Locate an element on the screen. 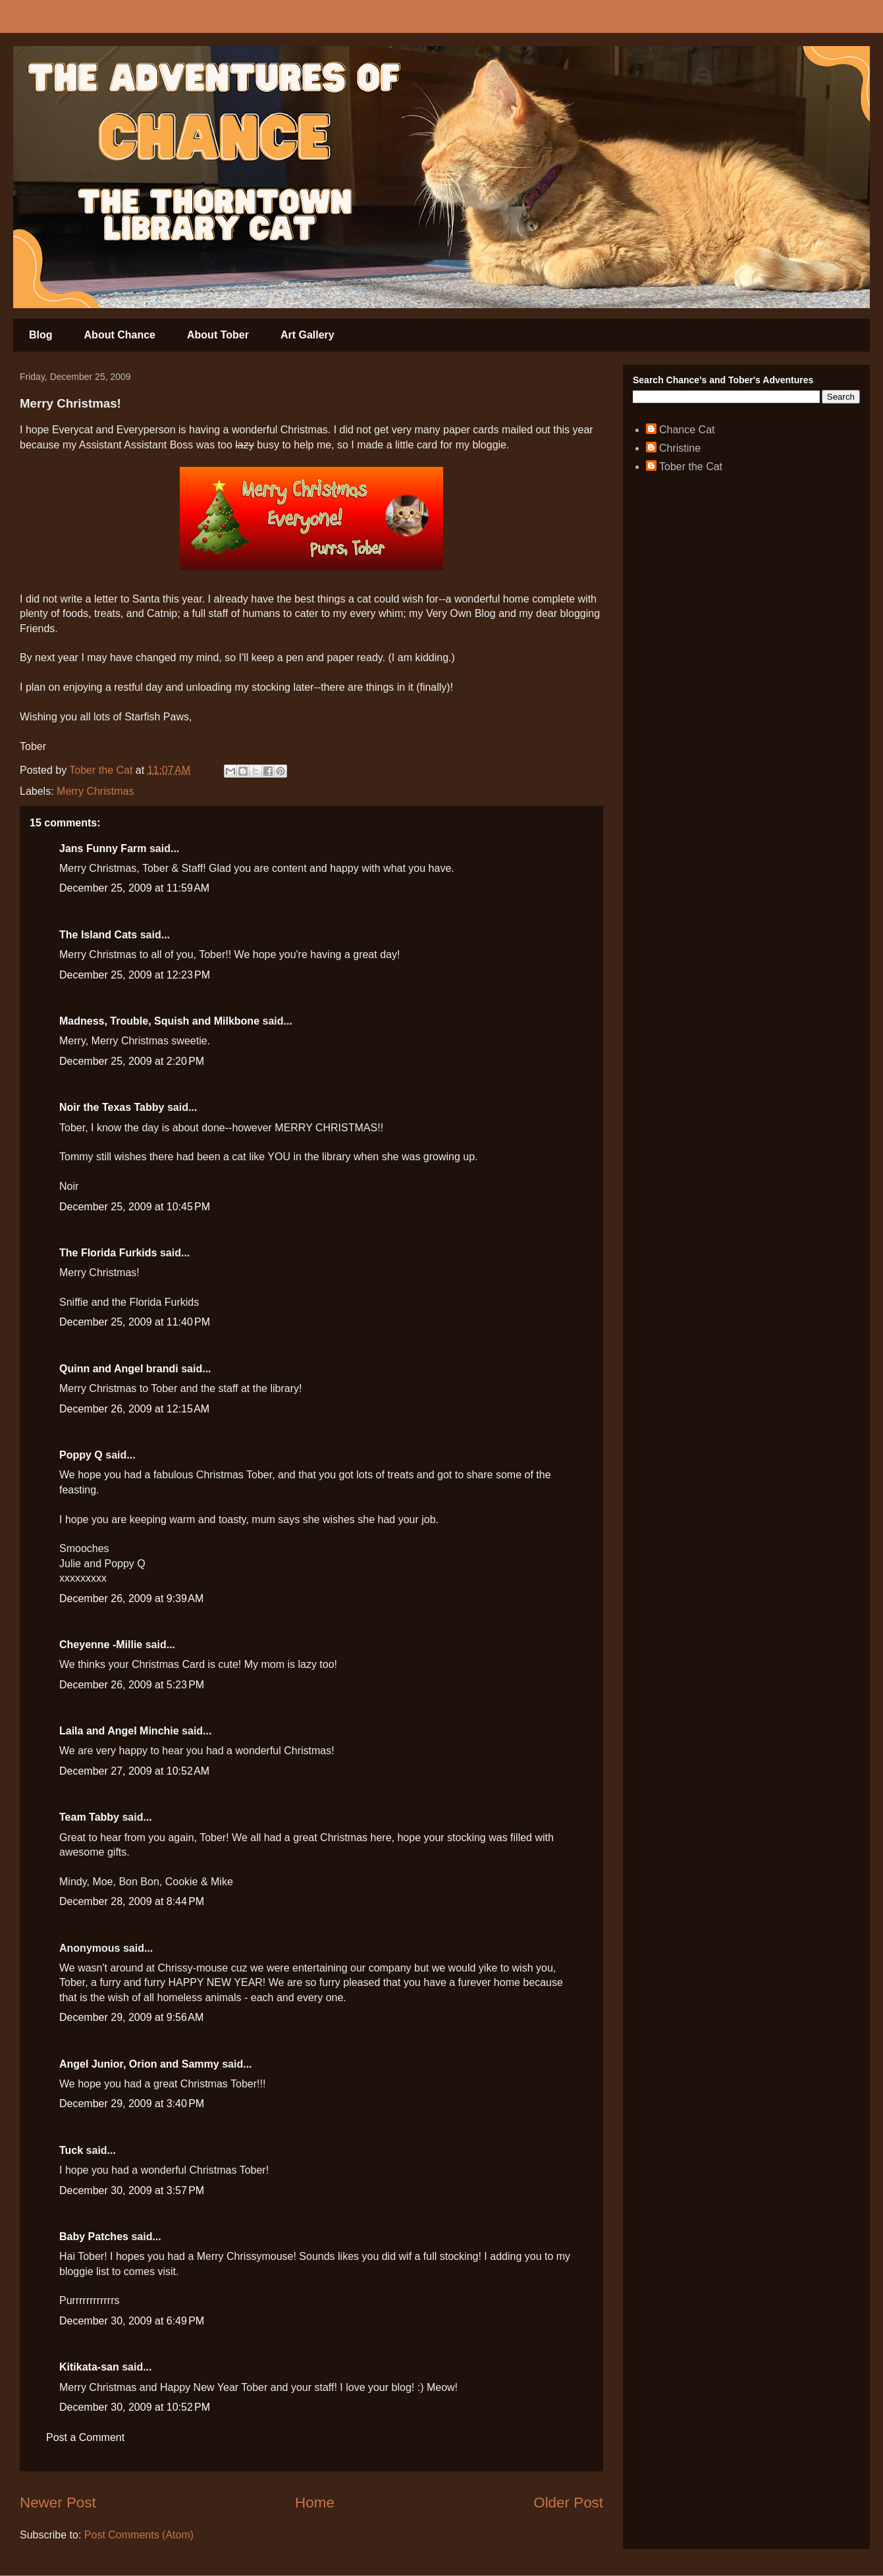 This screenshot has height=2576, width=883. Art Gallery is located at coordinates (307, 334).